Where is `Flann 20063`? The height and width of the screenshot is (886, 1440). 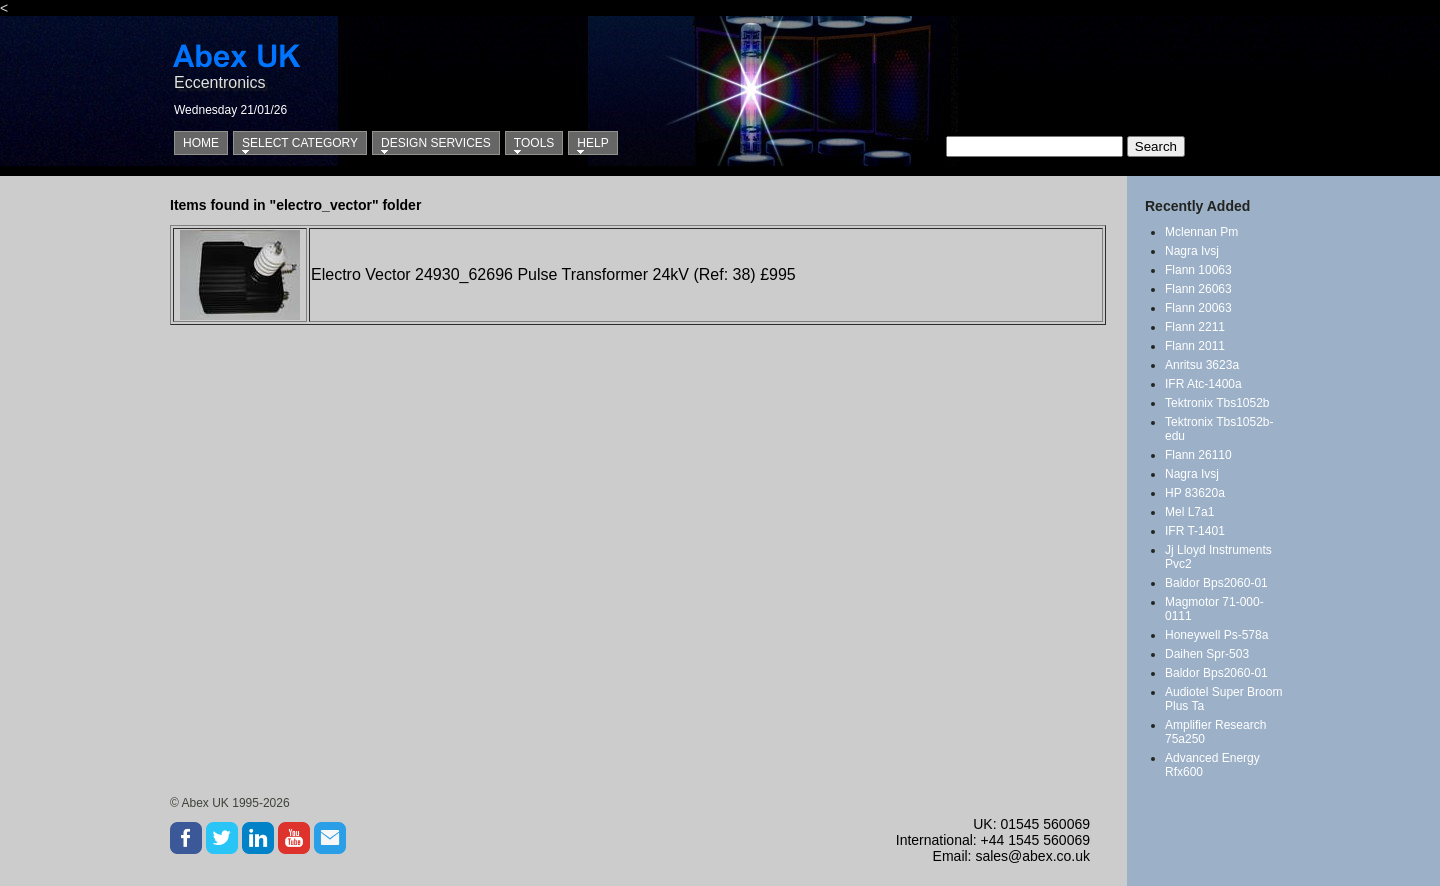
Flann 20063 is located at coordinates (1198, 308).